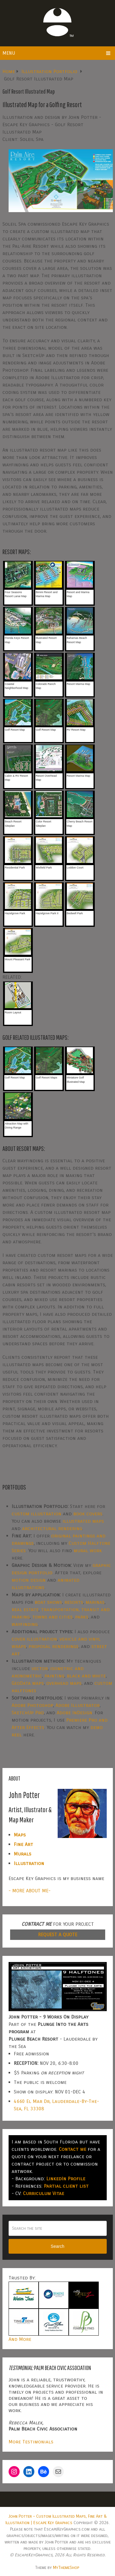  Describe the element at coordinates (20, 2339) in the screenshot. I see `And More` at that location.